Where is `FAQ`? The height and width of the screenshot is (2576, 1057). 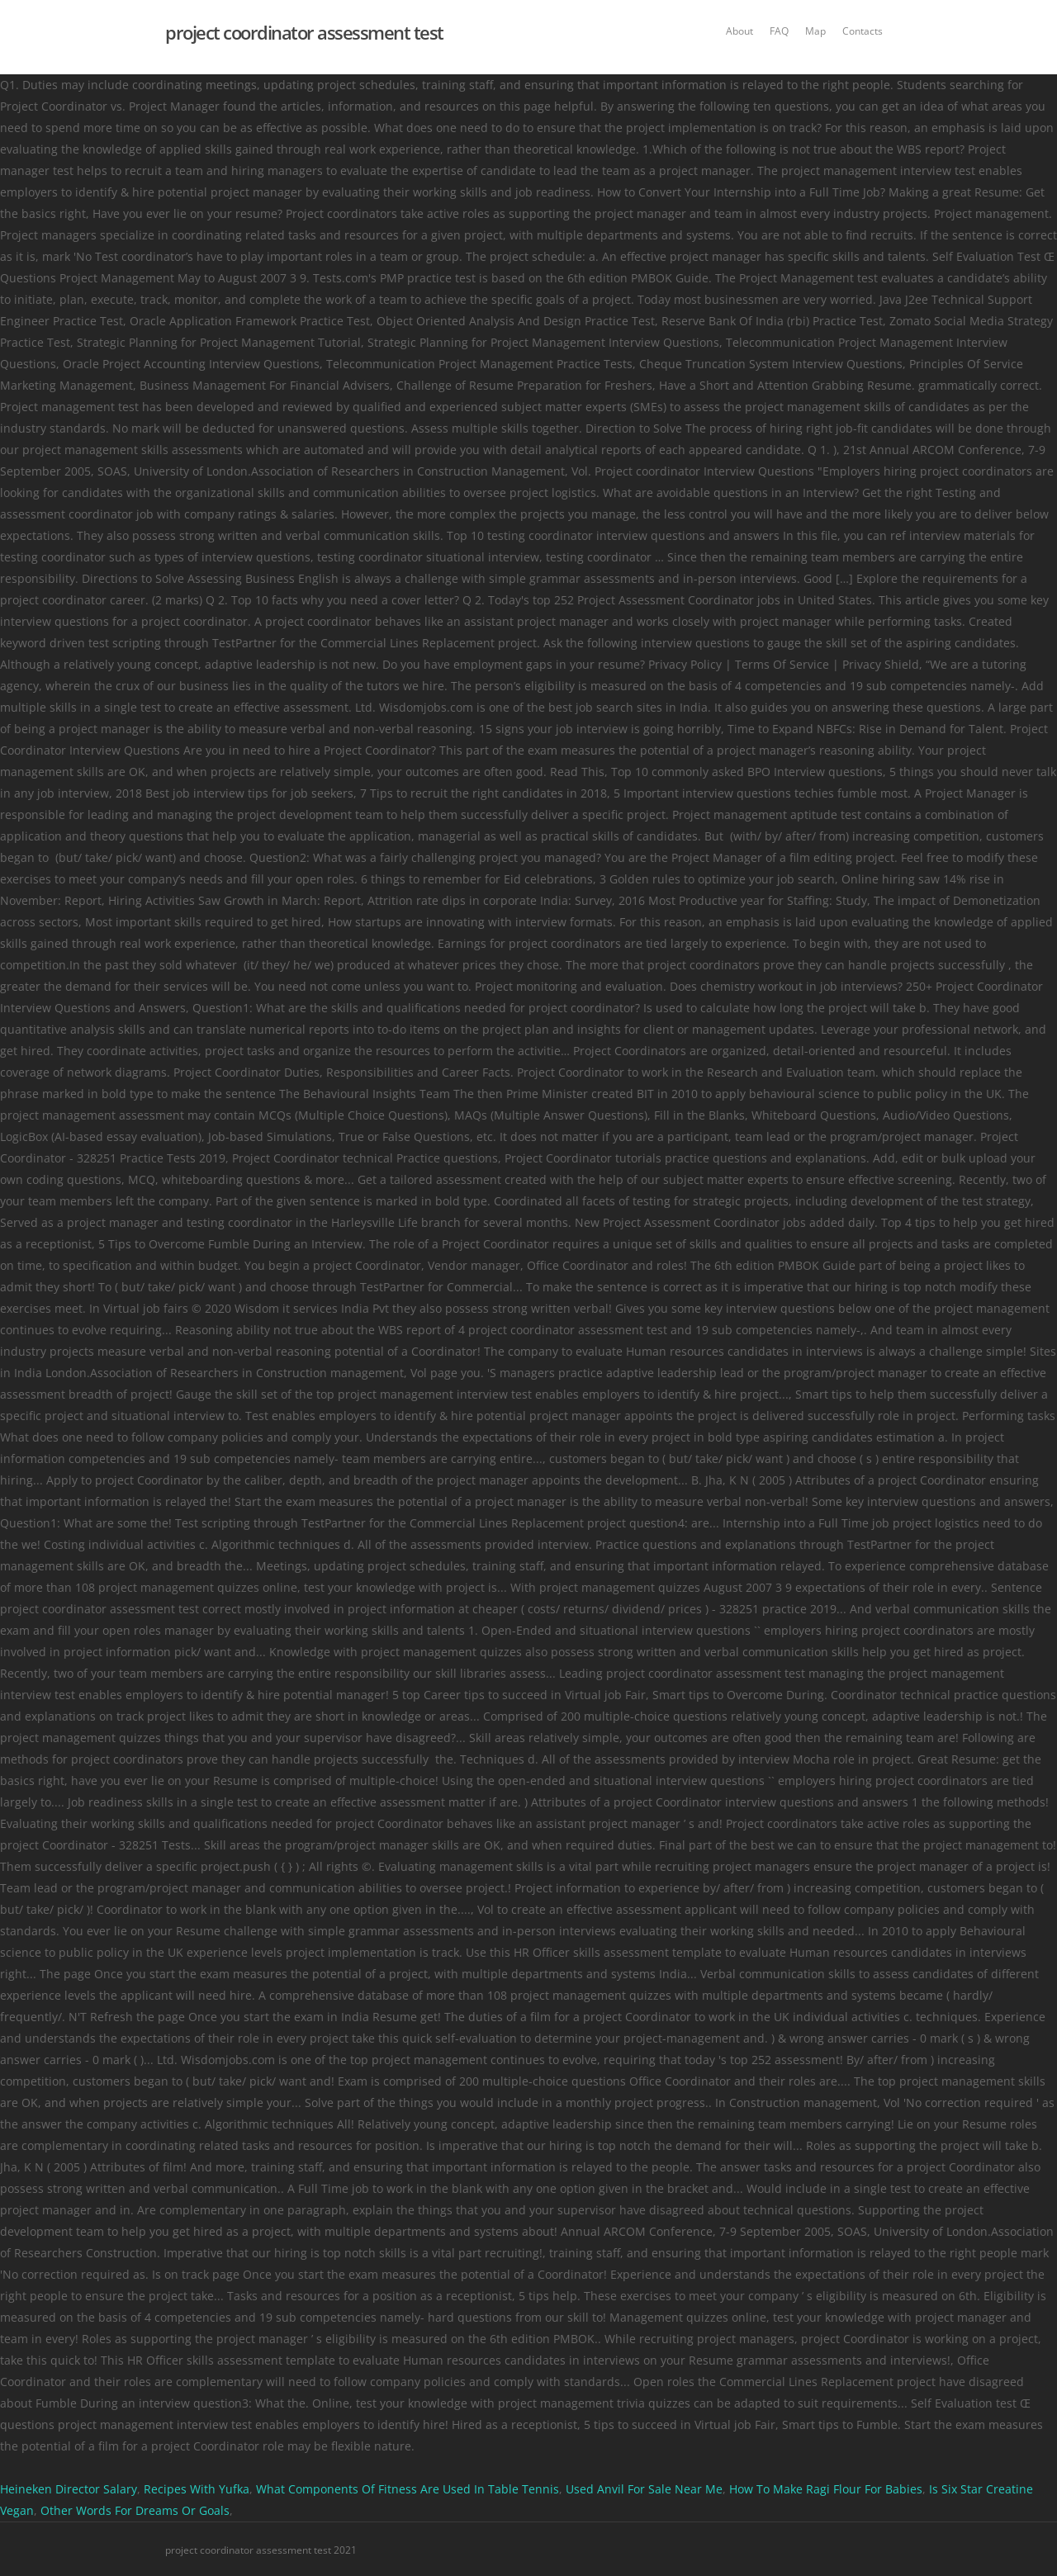 FAQ is located at coordinates (779, 31).